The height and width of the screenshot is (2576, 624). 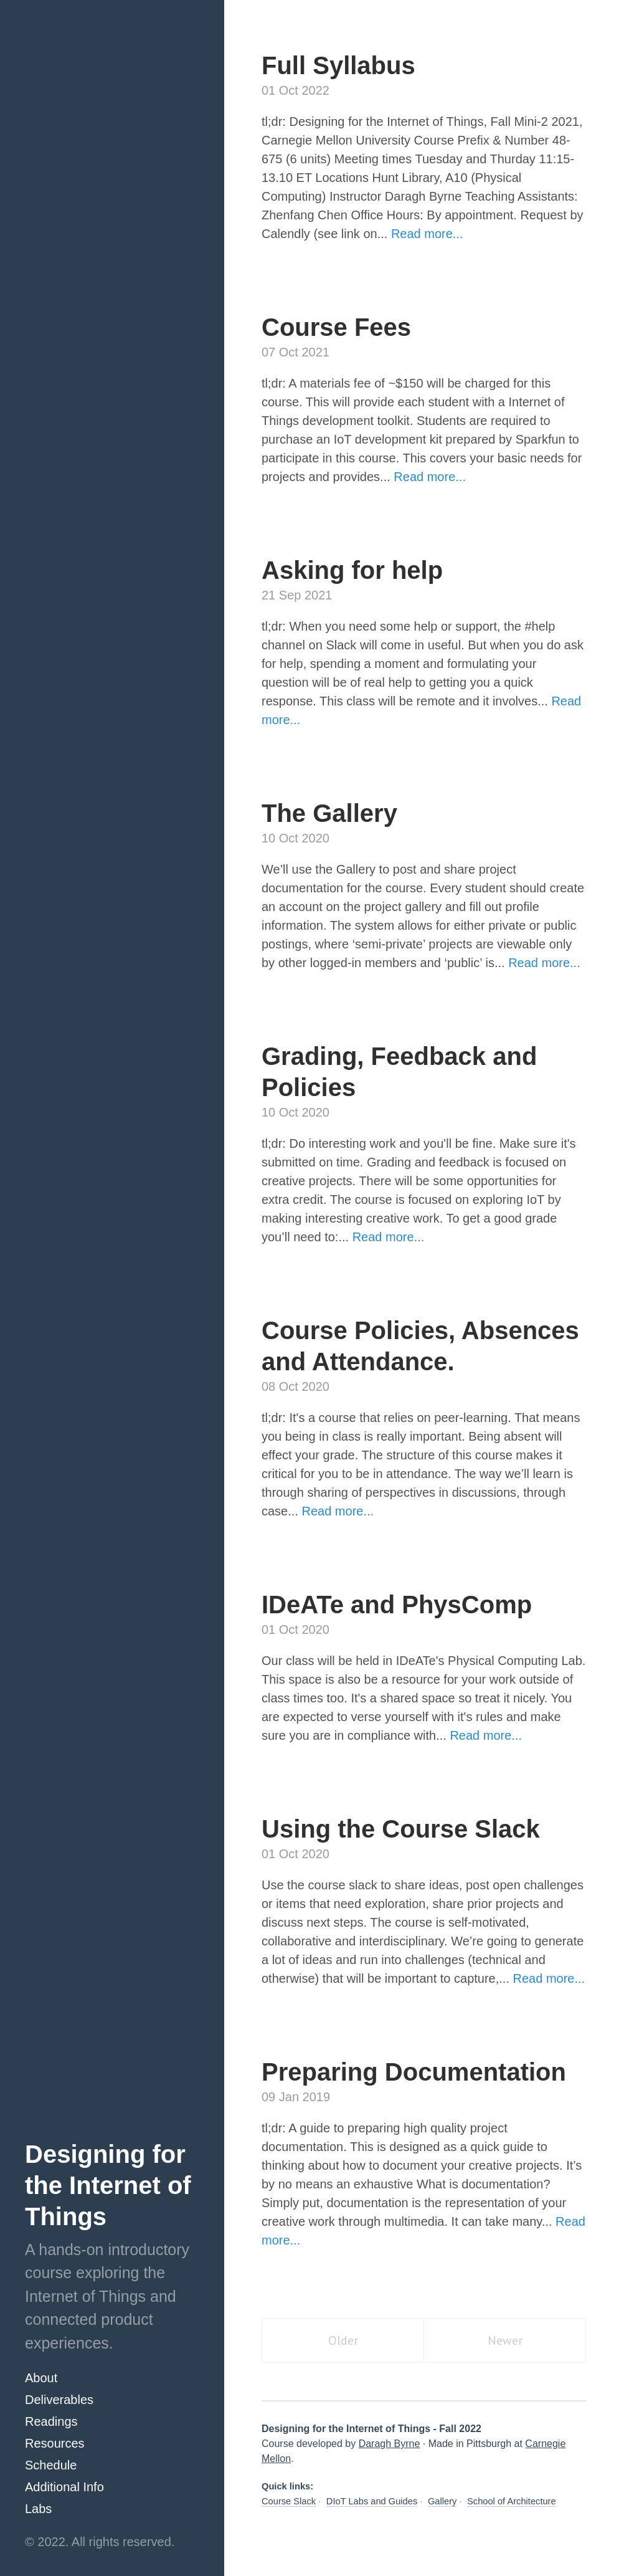 I want to click on DIoT Labs and Guides, so click(x=371, y=2501).